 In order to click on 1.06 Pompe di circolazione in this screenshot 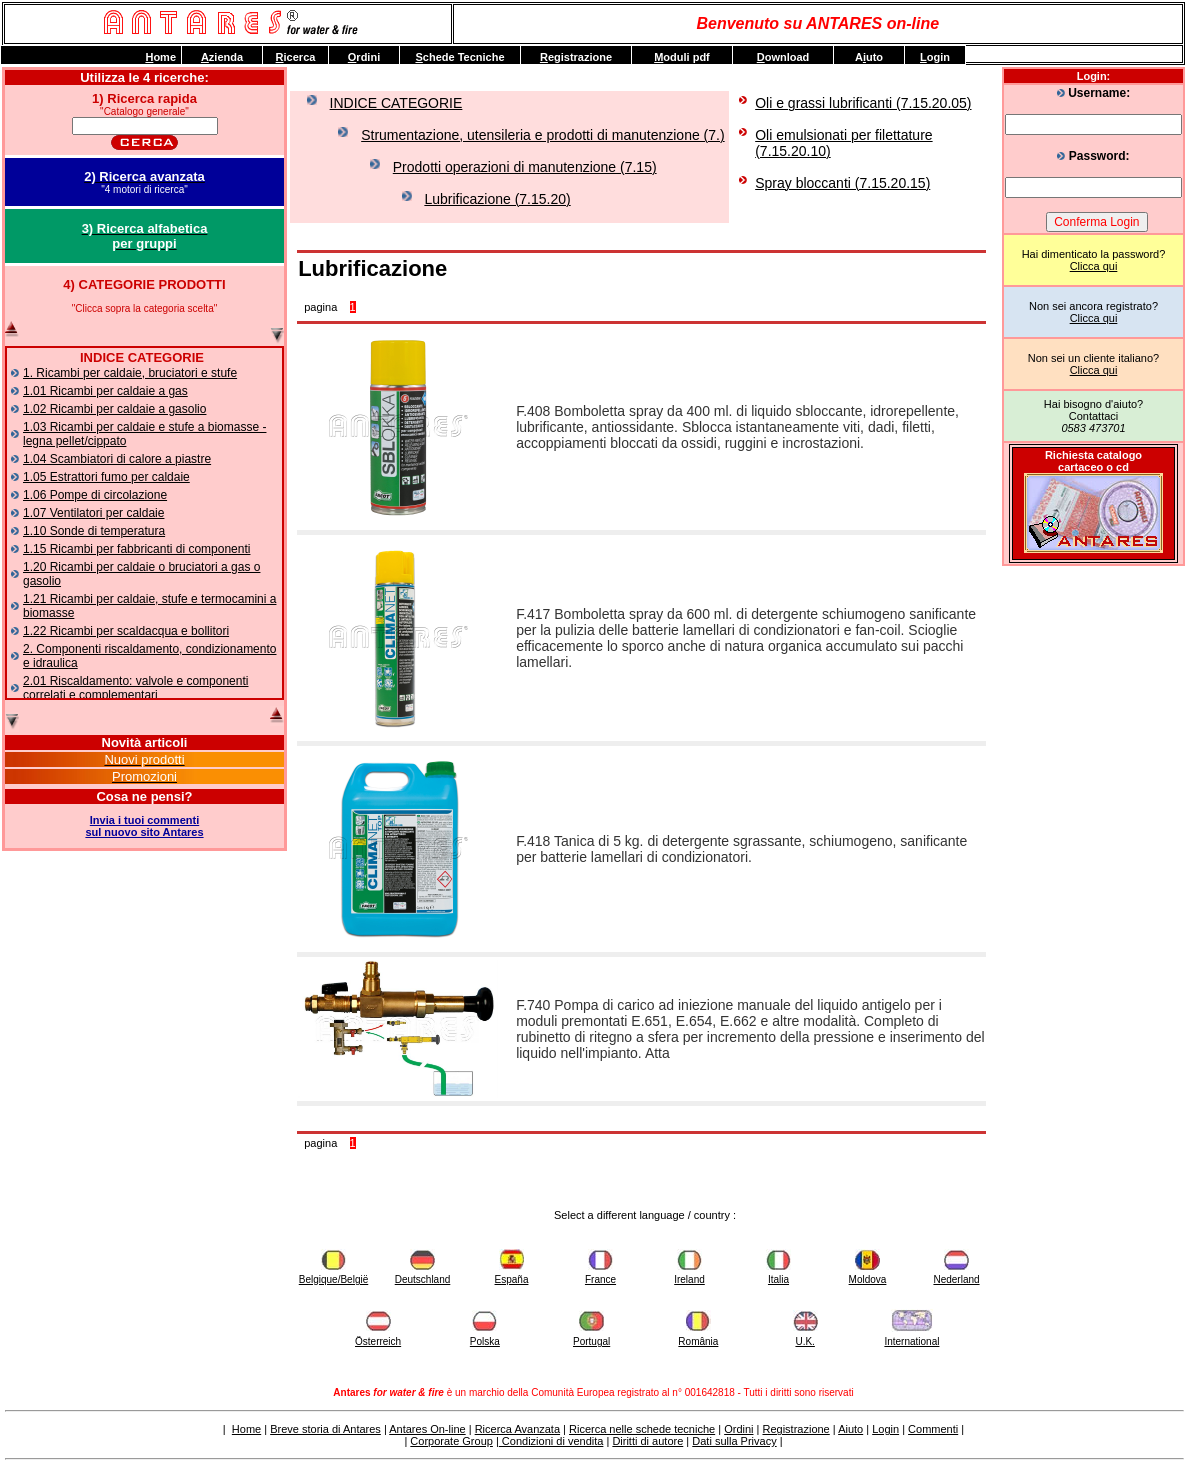, I will do `click(95, 495)`.